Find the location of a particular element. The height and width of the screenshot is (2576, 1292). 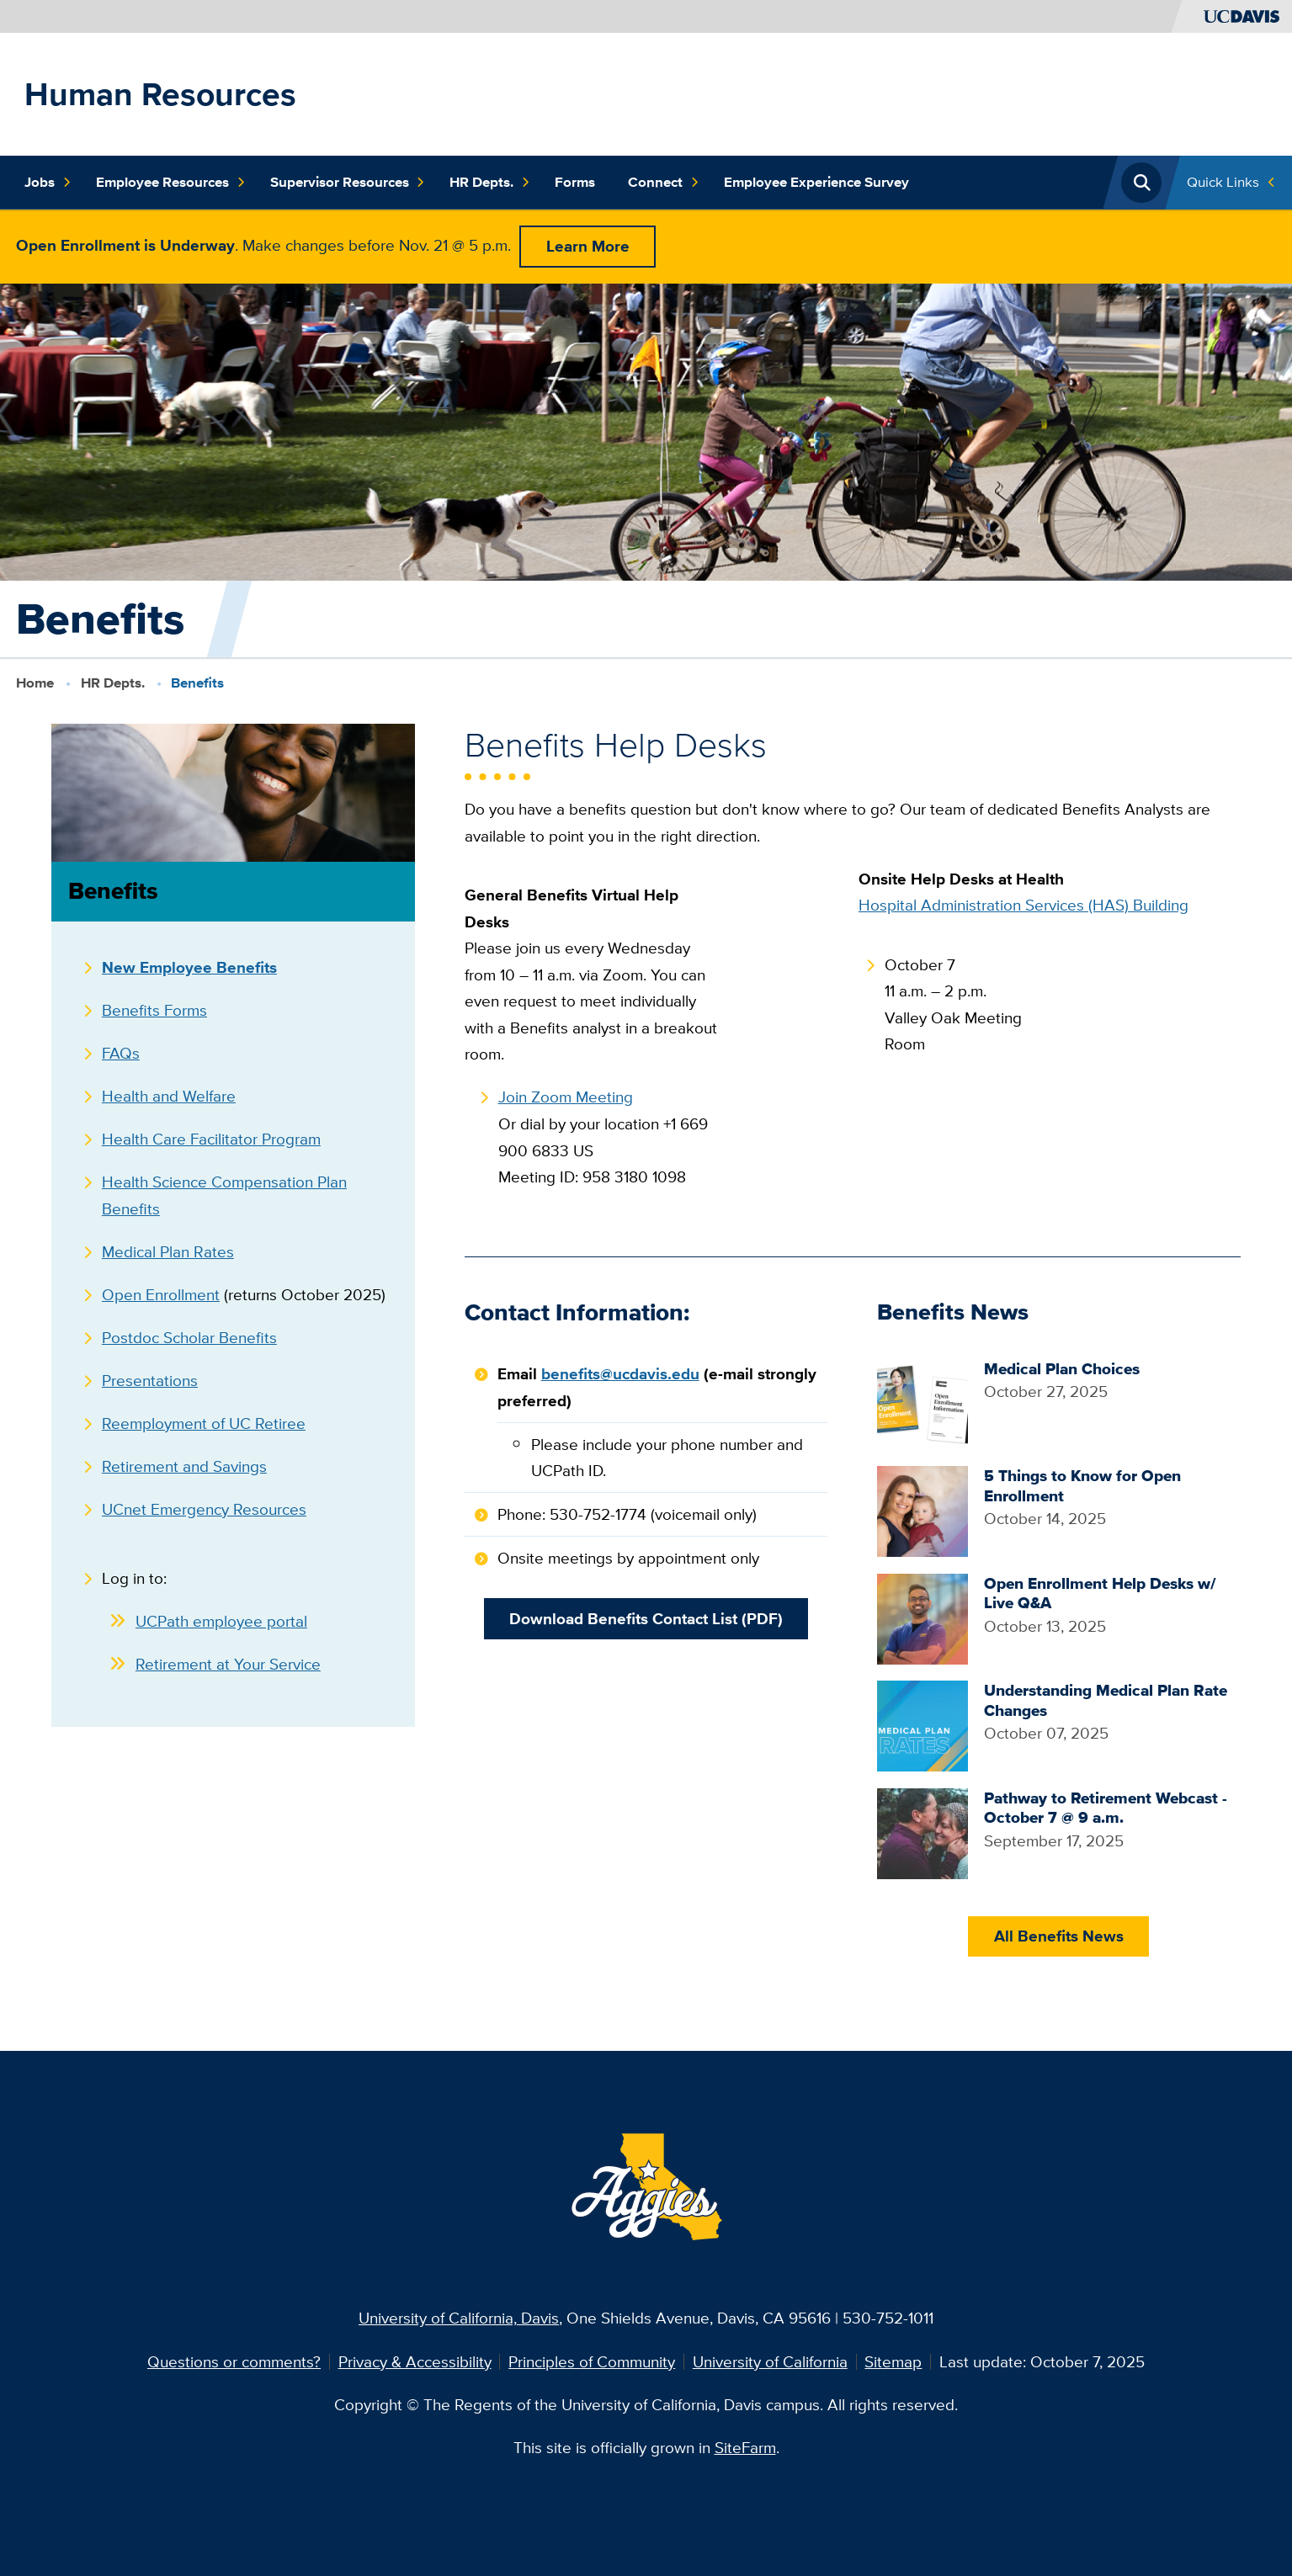

benefits@ucdavis.edu is located at coordinates (620, 1374).